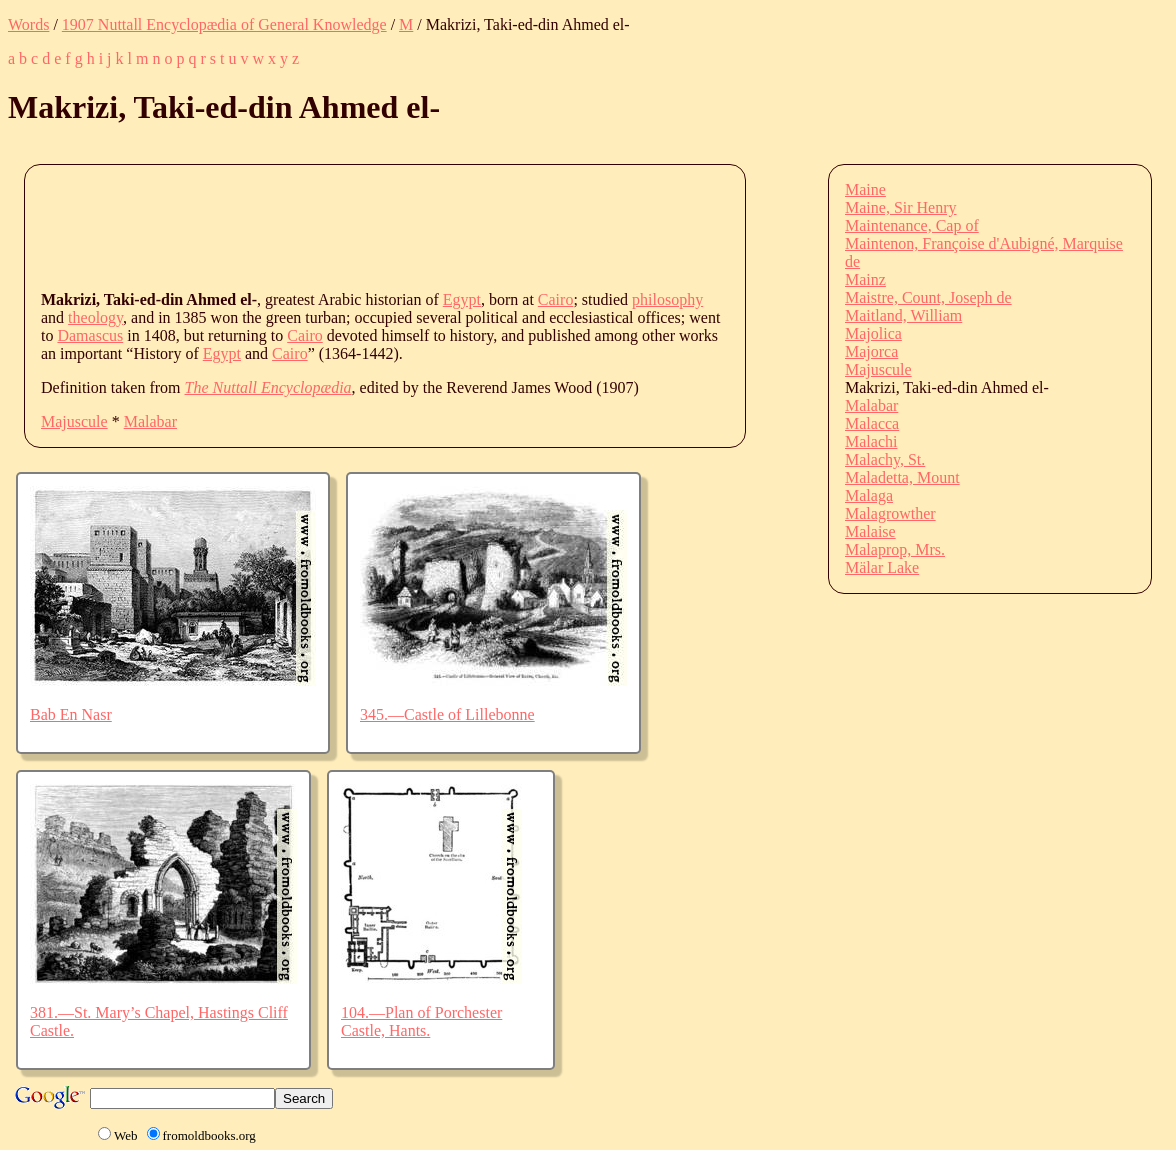 The image size is (1176, 1150). What do you see at coordinates (71, 714) in the screenshot?
I see `Bab En Nasr` at bounding box center [71, 714].